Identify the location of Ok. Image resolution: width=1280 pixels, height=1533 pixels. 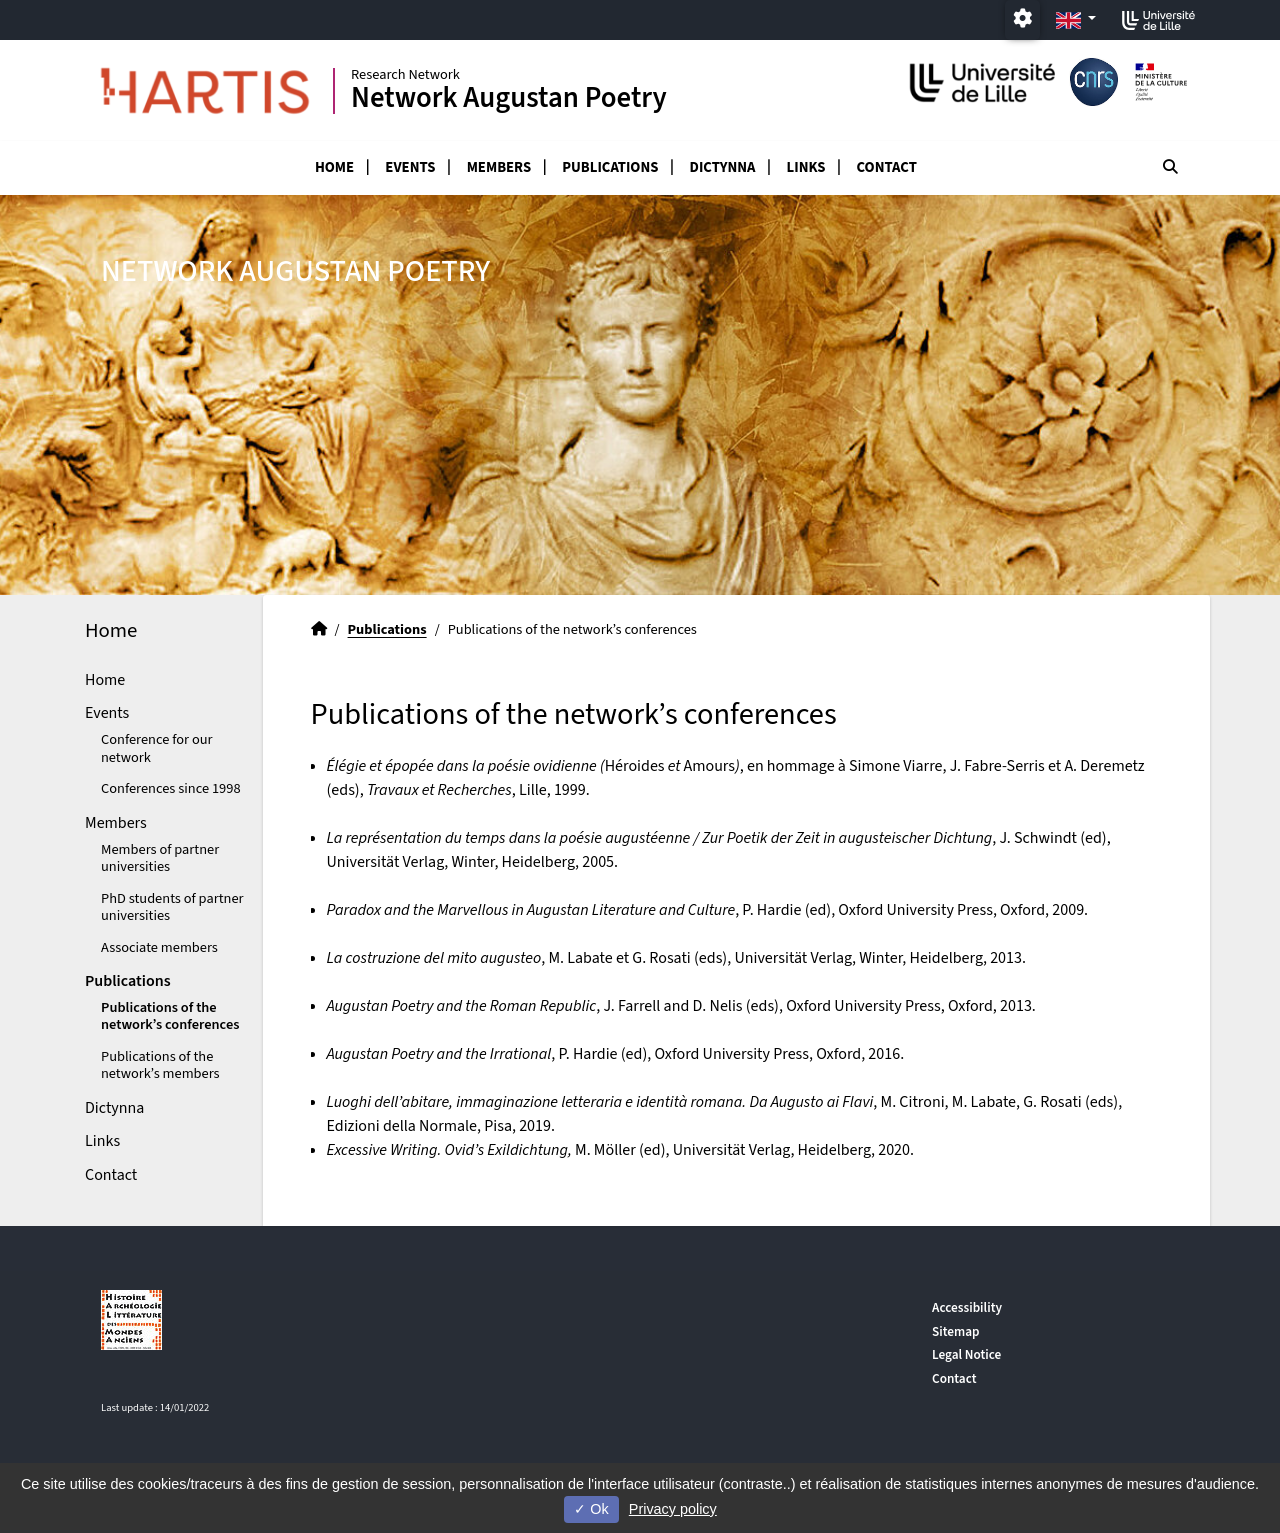
(591, 1509).